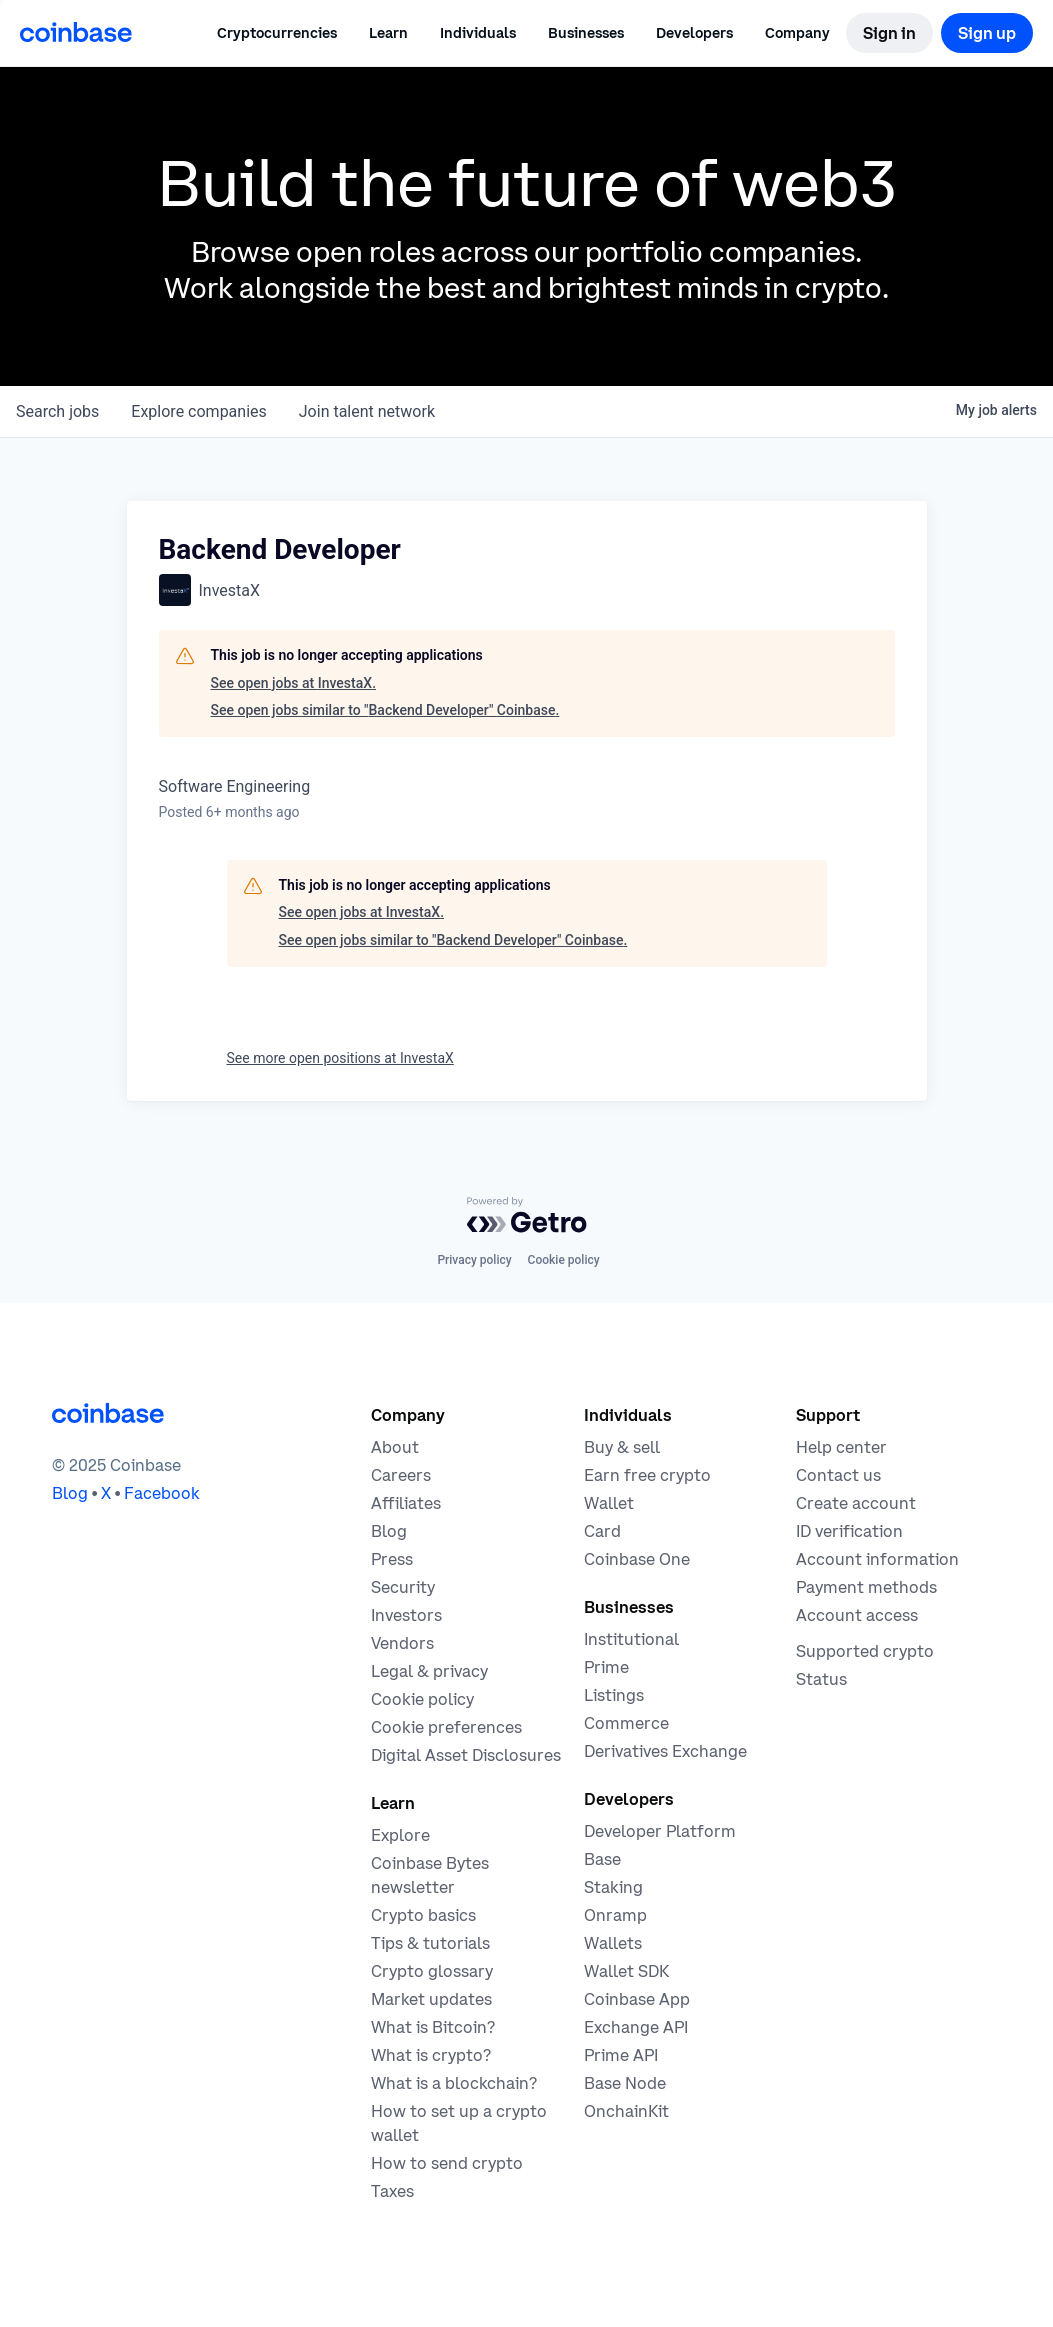 The height and width of the screenshot is (2327, 1053). Describe the element at coordinates (57, 411) in the screenshot. I see `jobs` at that location.